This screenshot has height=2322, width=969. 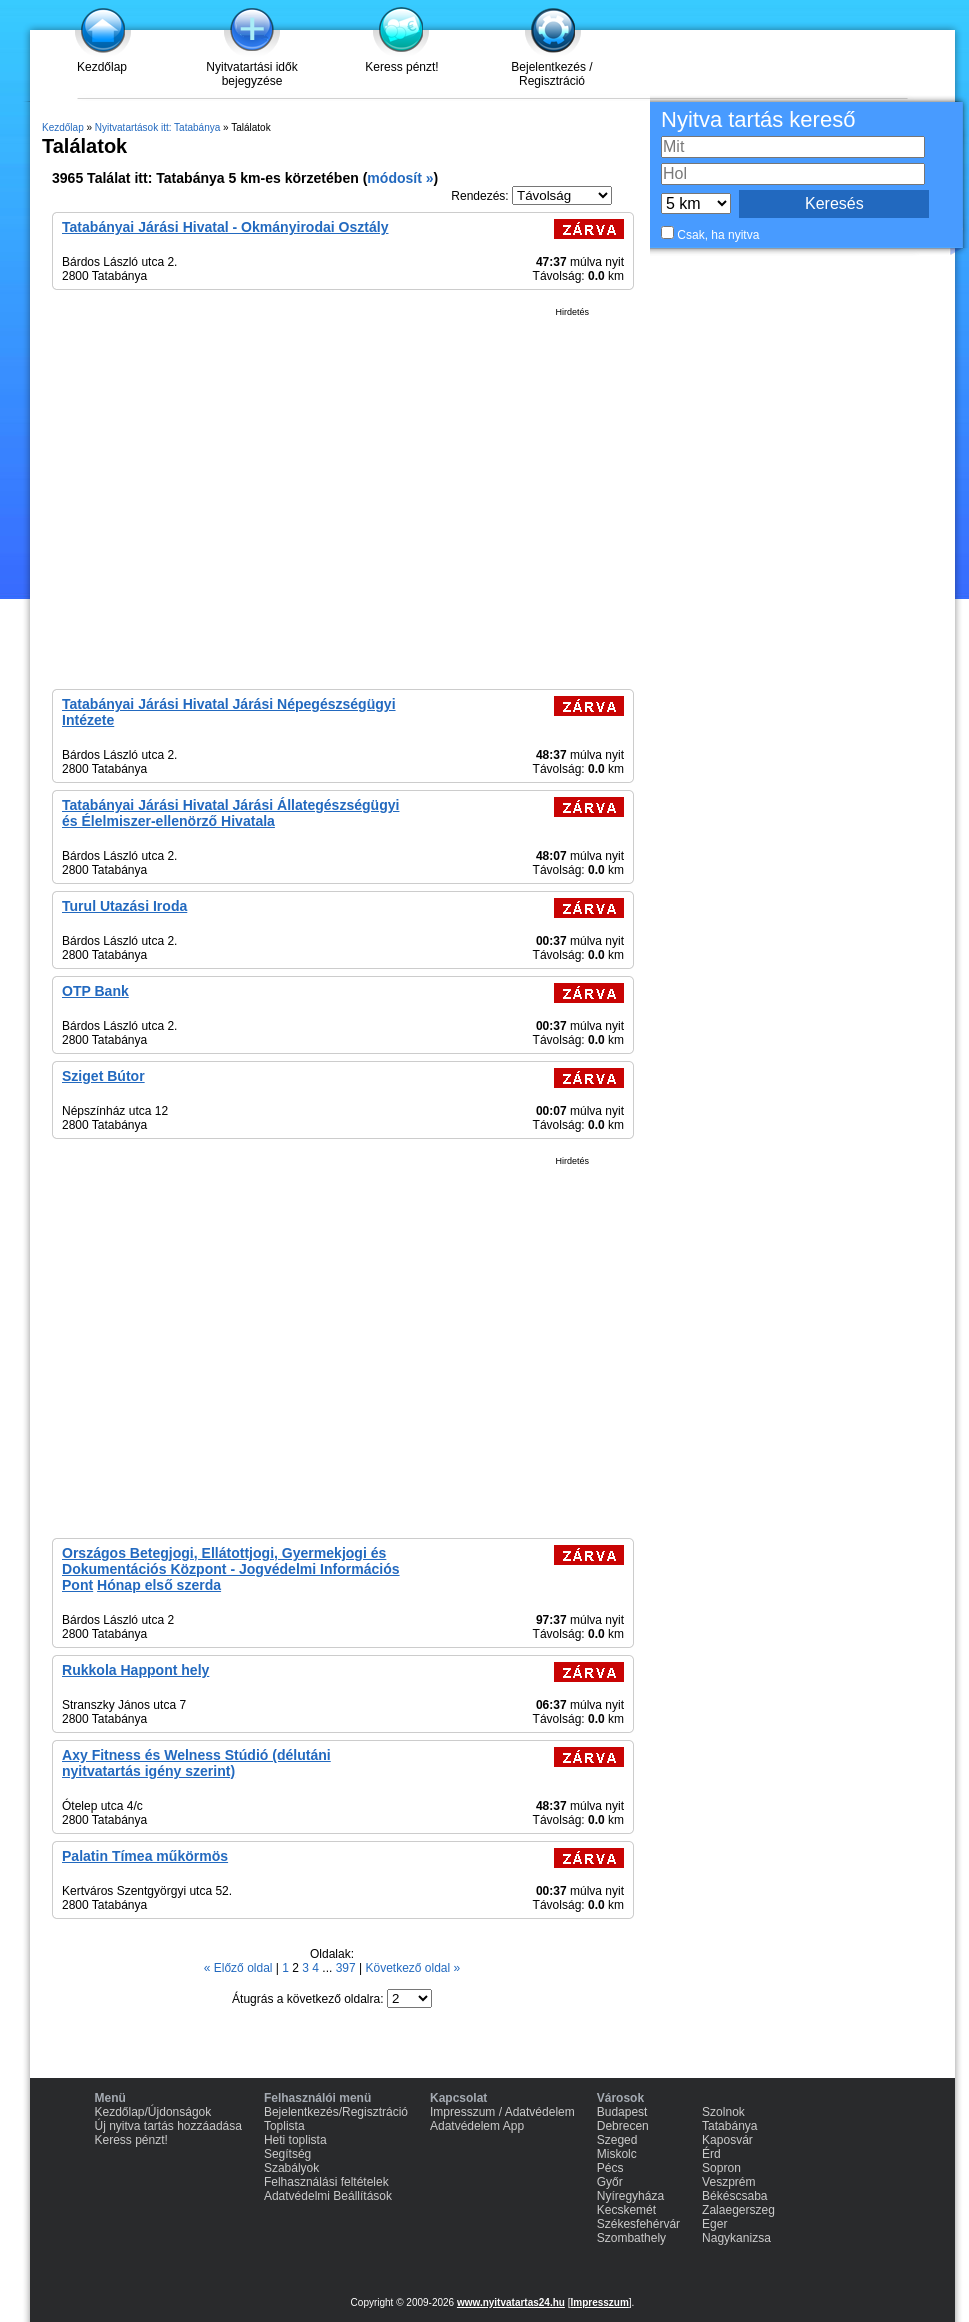 What do you see at coordinates (738, 2210) in the screenshot?
I see `Zalaegerszeg` at bounding box center [738, 2210].